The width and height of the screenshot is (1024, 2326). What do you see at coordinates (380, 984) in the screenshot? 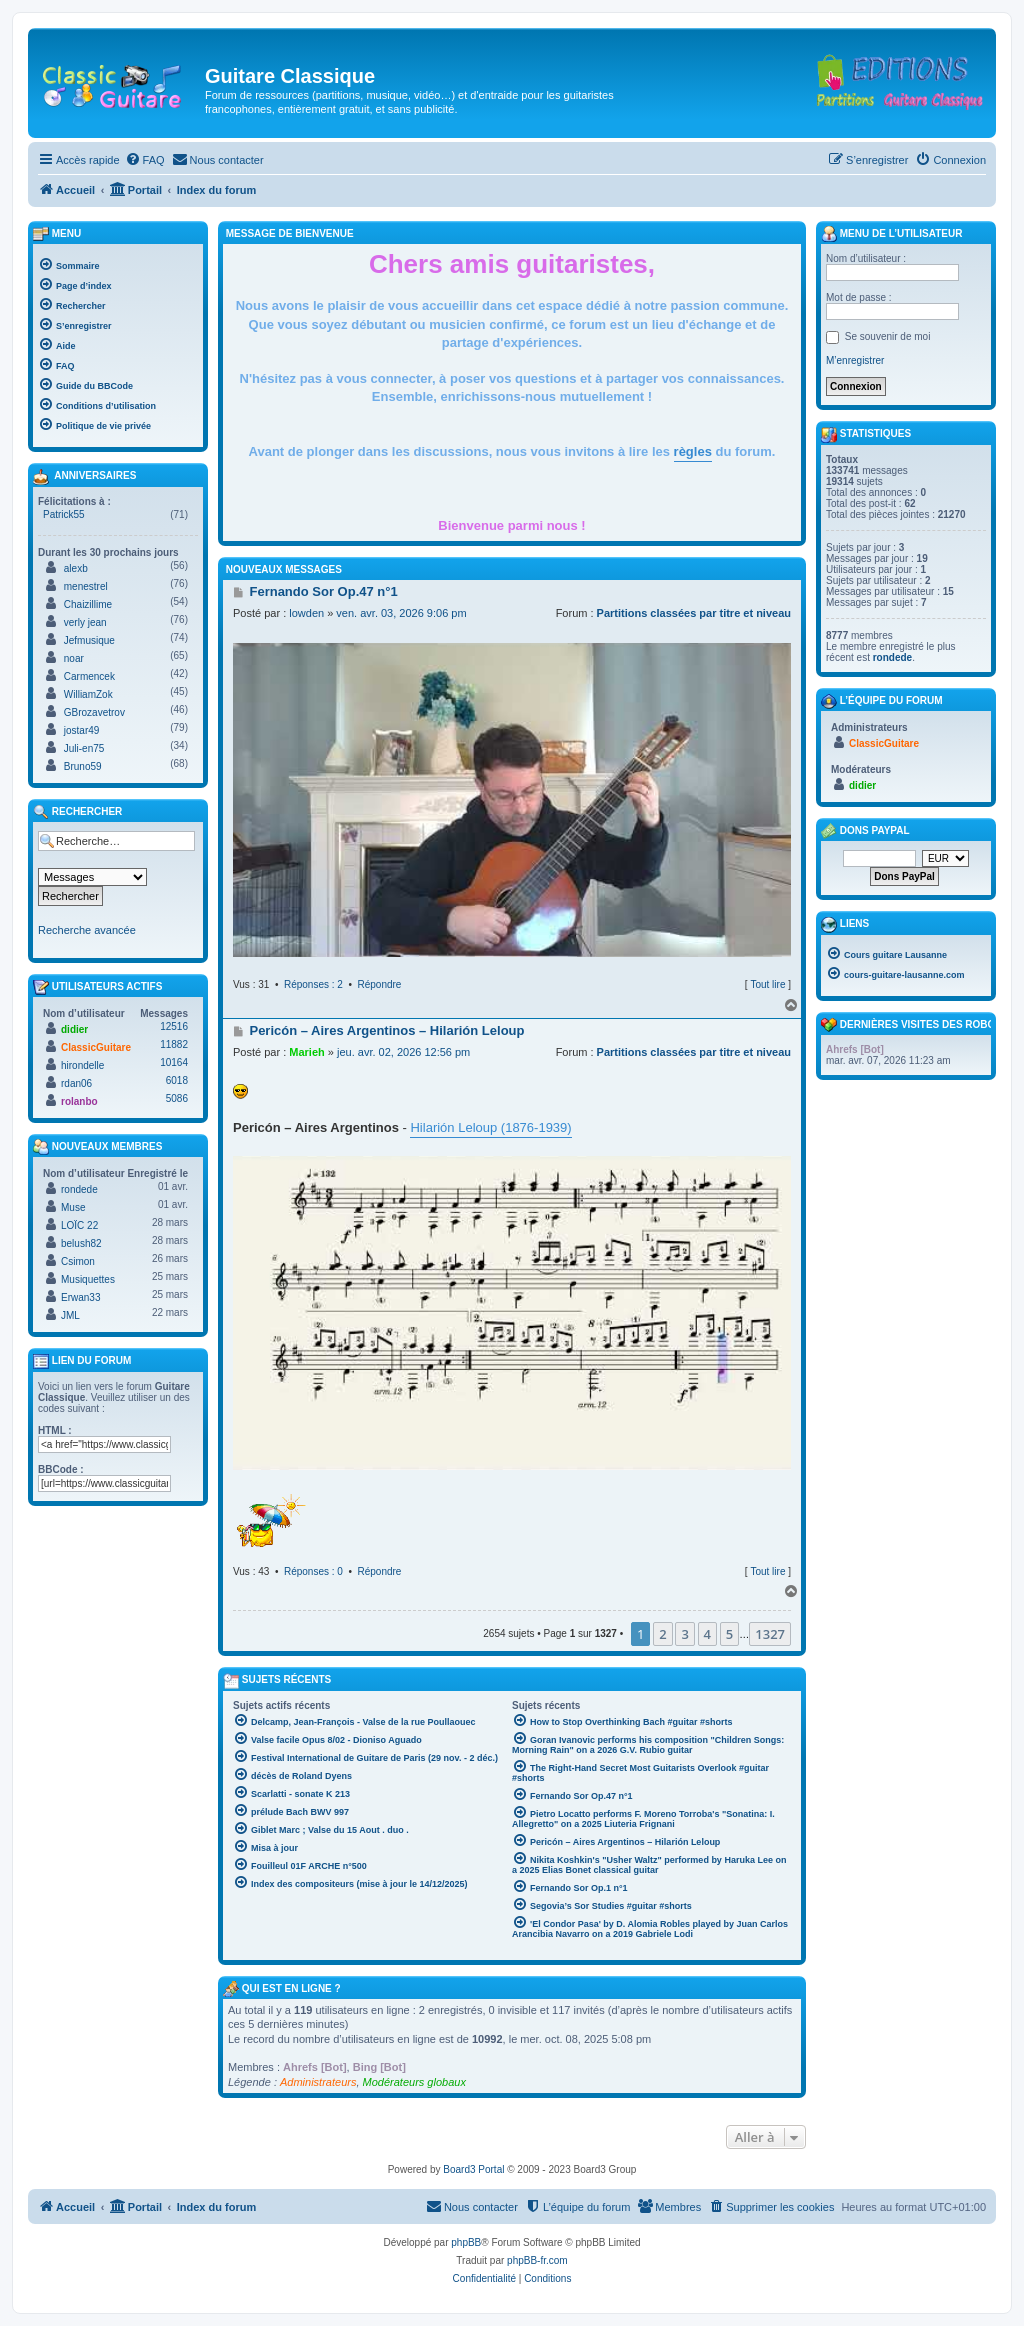
I see `Répondre` at bounding box center [380, 984].